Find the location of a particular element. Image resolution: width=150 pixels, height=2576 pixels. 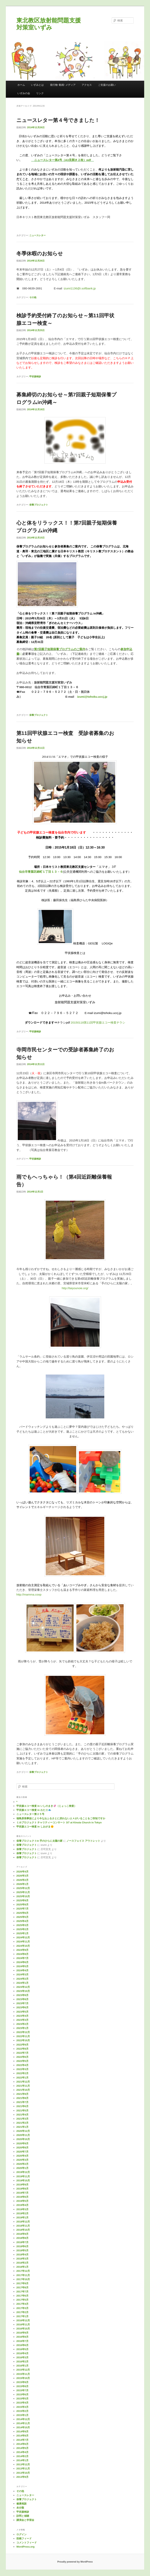

2026年1月 is located at coordinates (22, 1884).